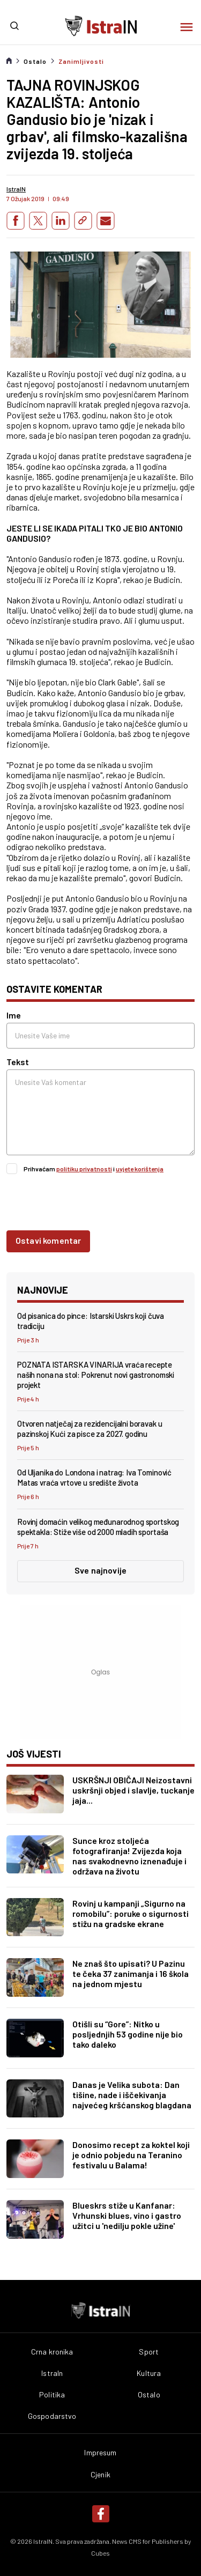  What do you see at coordinates (81, 61) in the screenshot?
I see `Zanimljivosti` at bounding box center [81, 61].